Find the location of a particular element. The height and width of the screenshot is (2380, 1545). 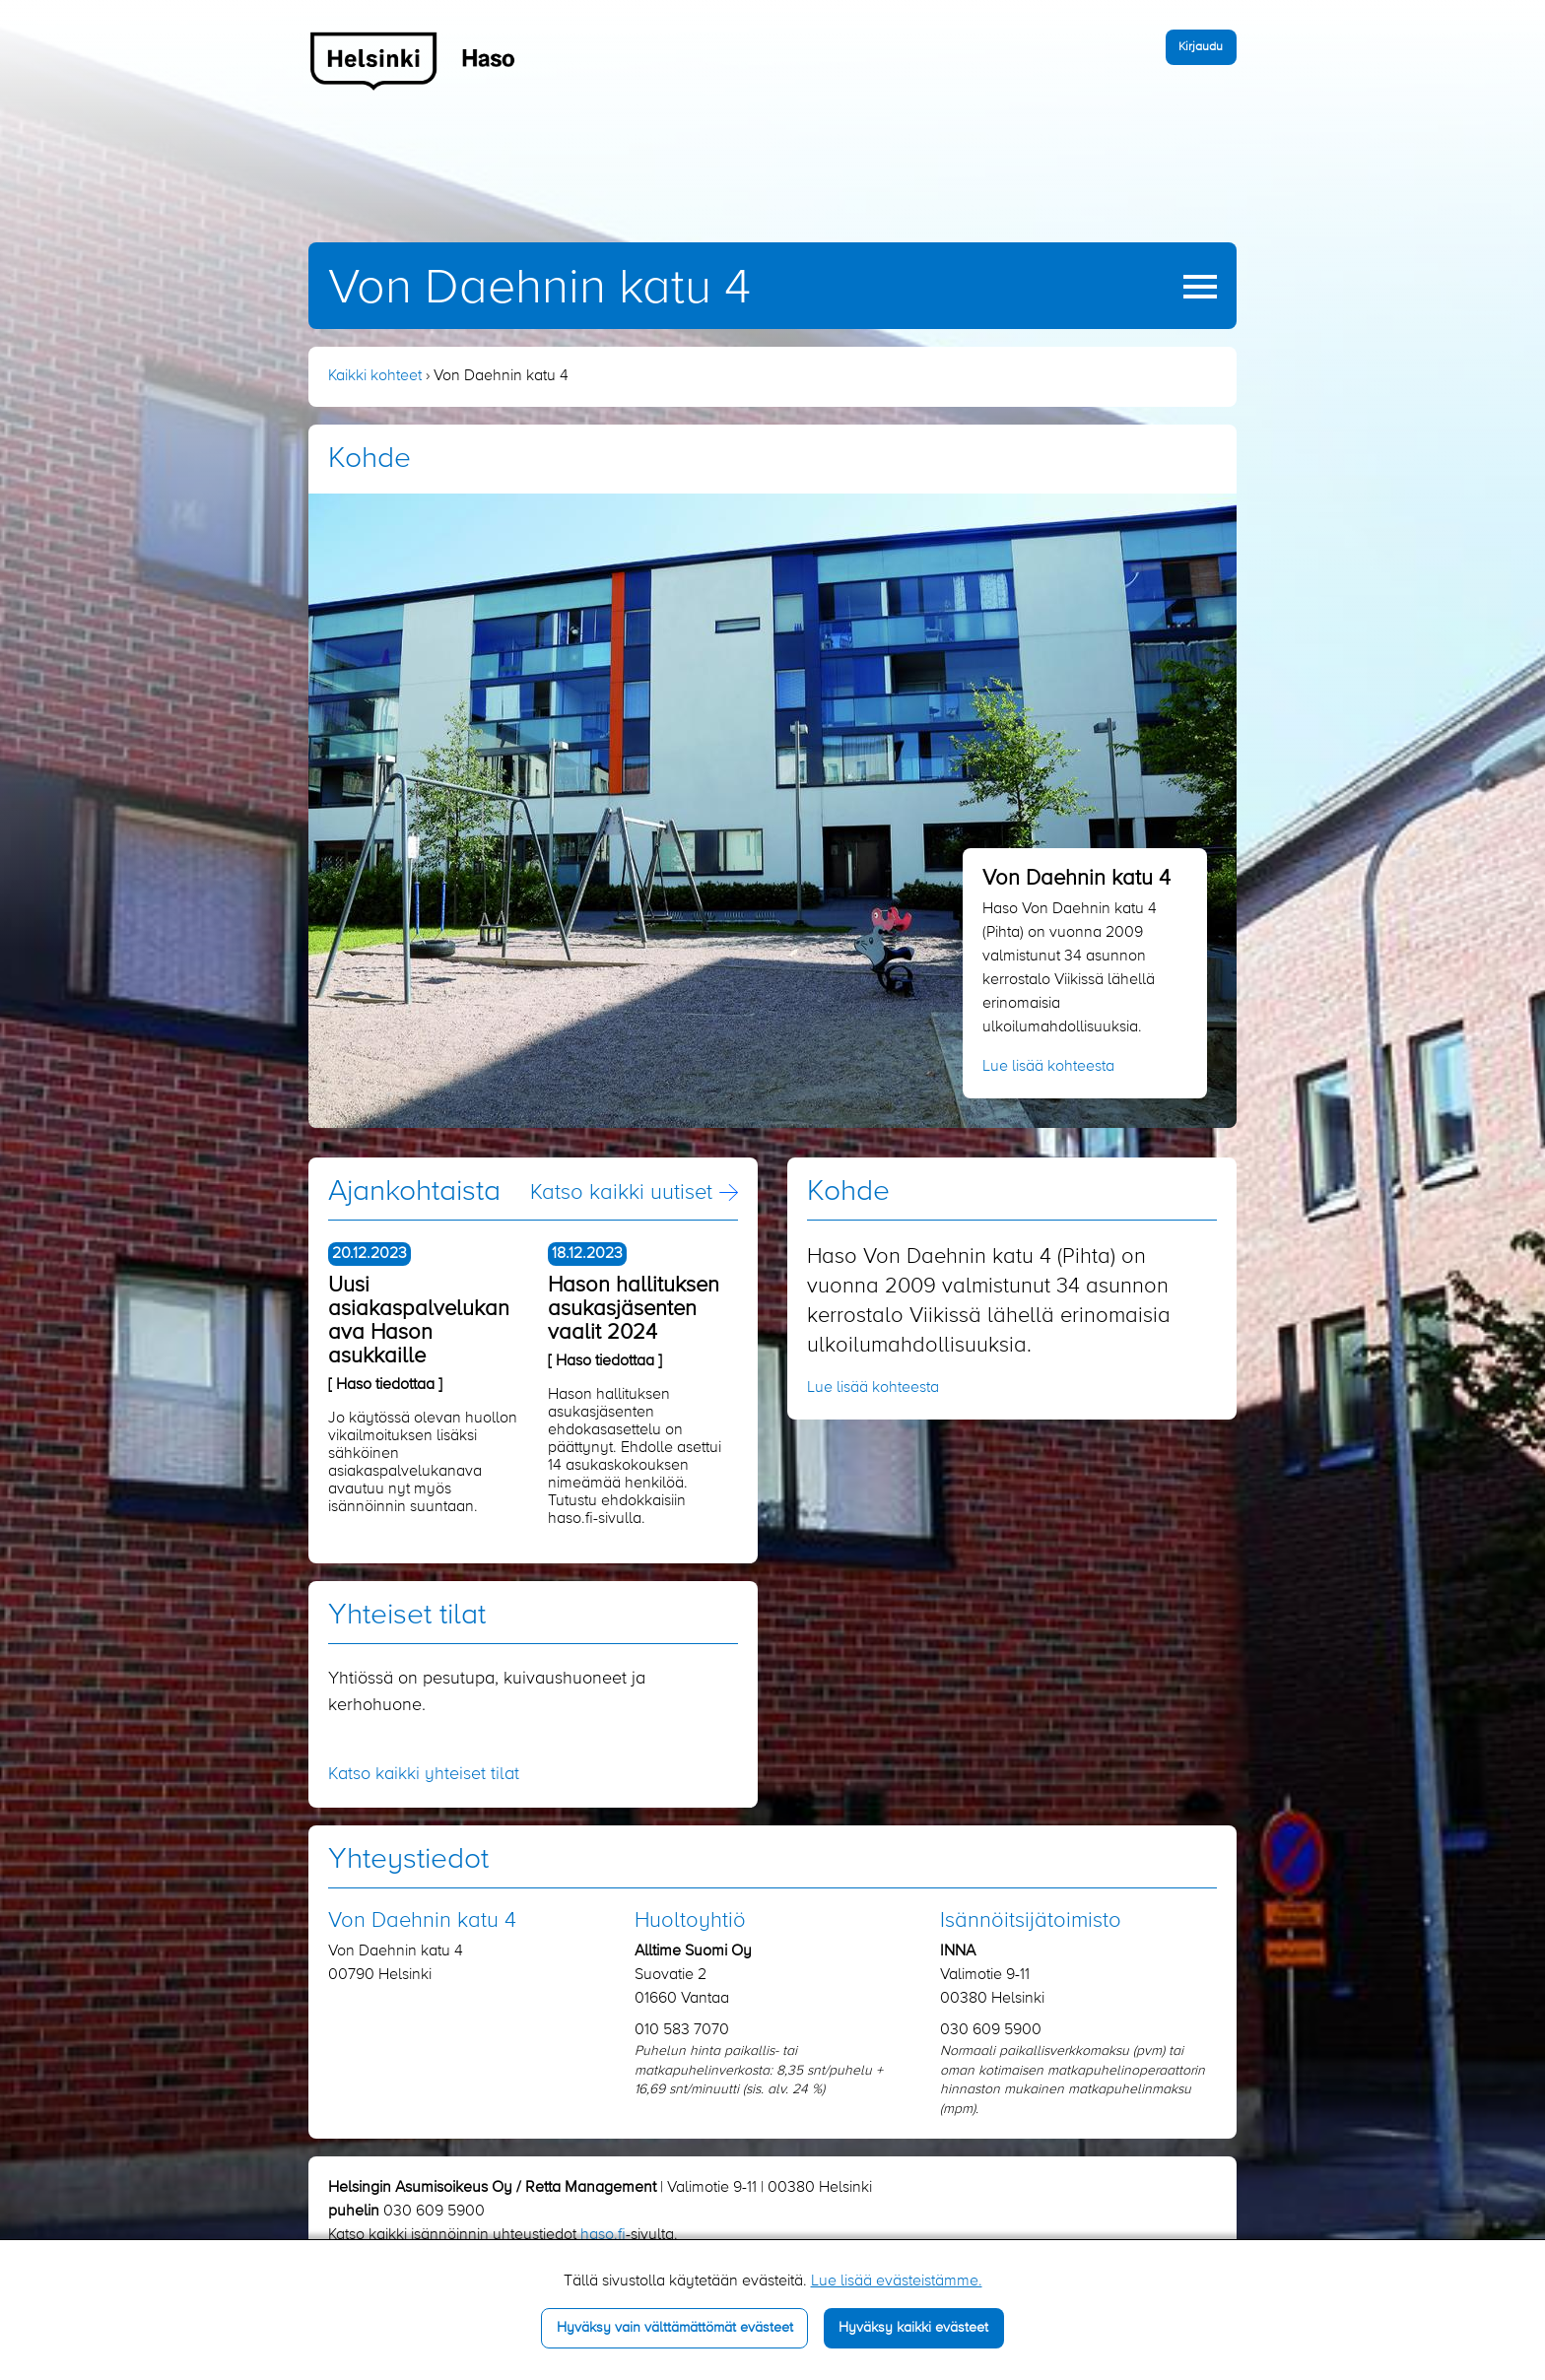

Hyväksy kaikki evästeet is located at coordinates (913, 2328).